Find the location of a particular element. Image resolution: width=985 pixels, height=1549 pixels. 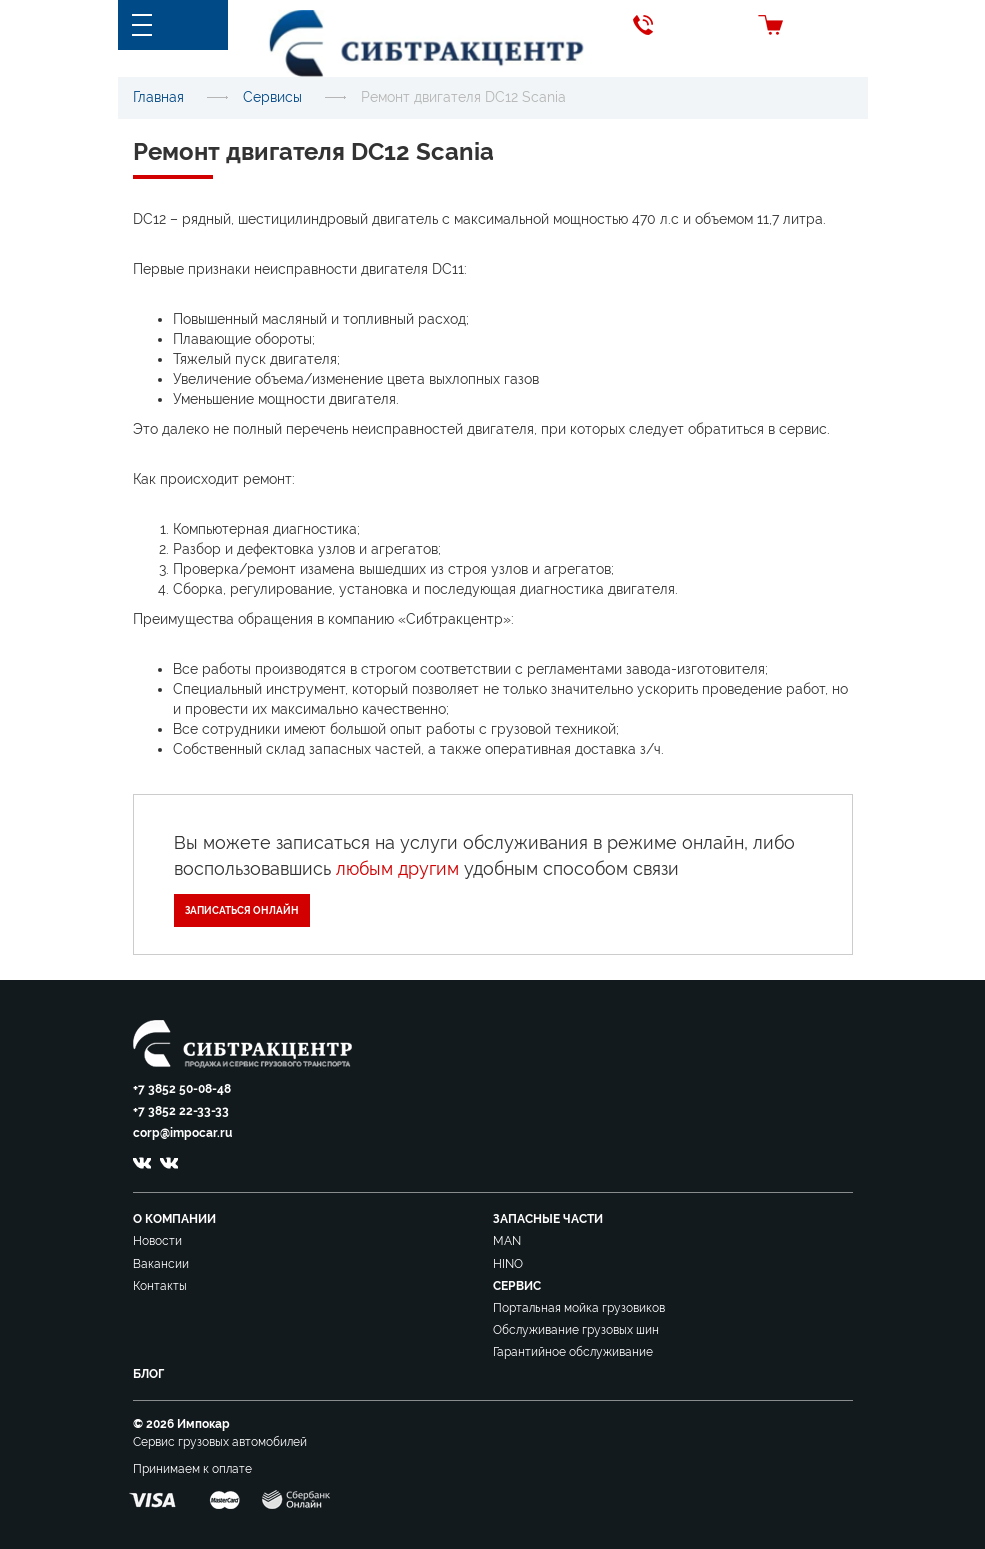

Контакты is located at coordinates (160, 1286).